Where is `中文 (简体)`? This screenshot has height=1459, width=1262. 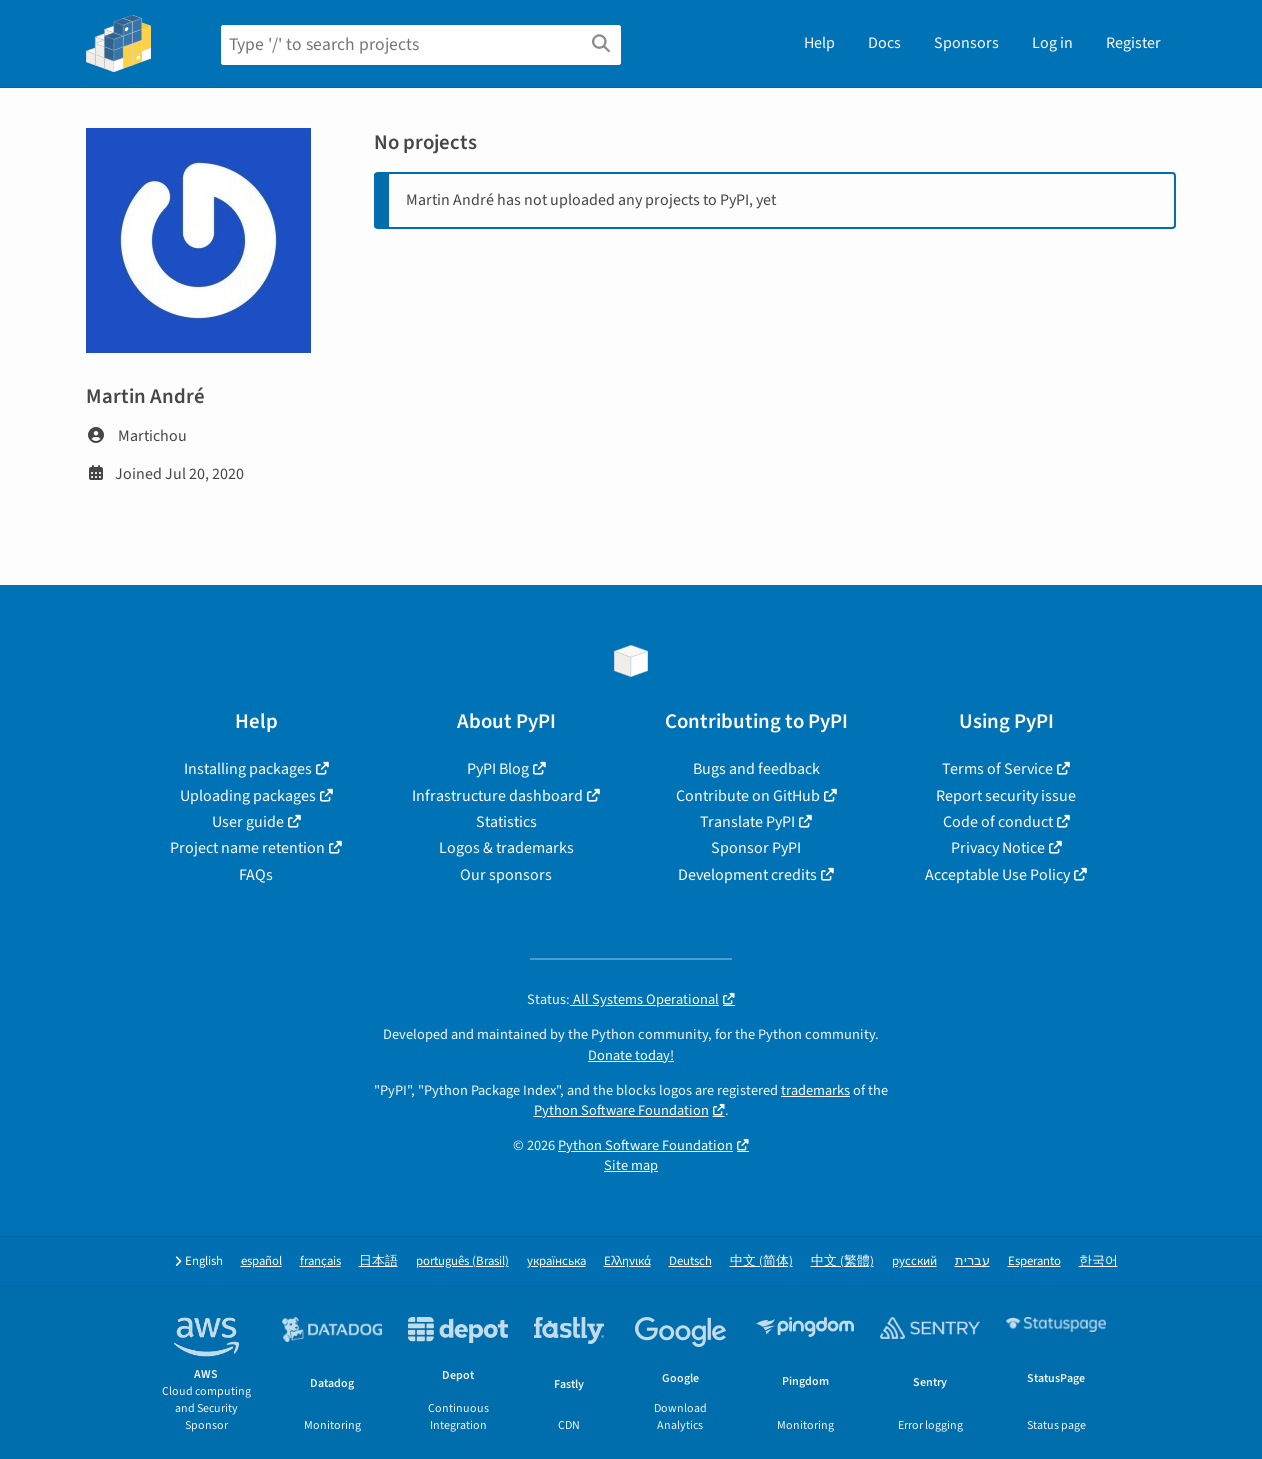 中文 (简体) is located at coordinates (761, 1261).